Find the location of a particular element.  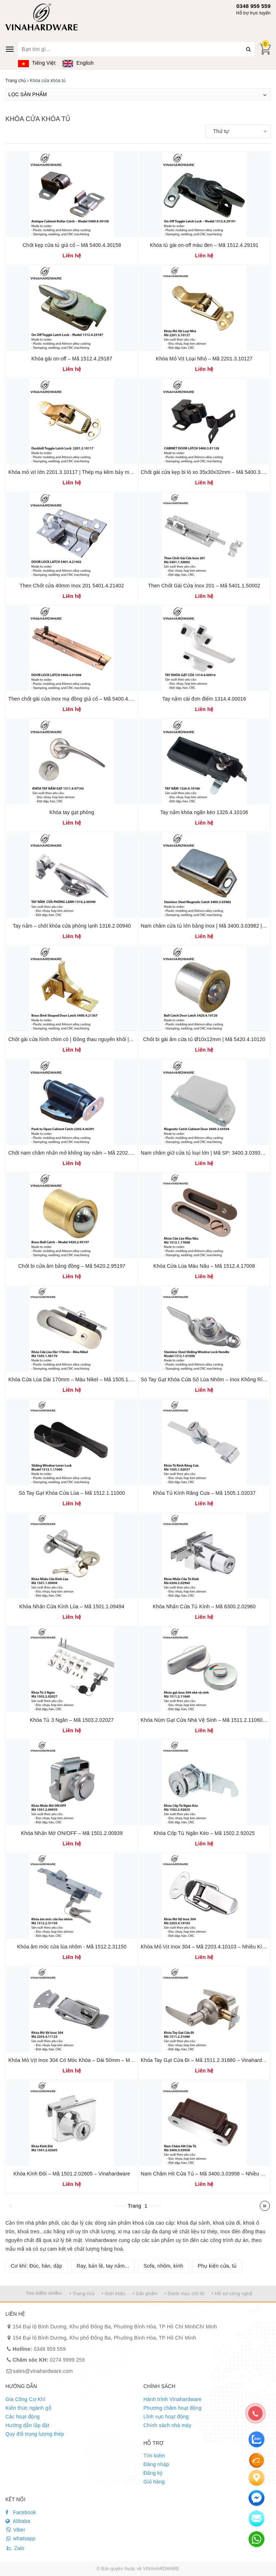

Then chốt gài cửa inox mạ đồng giả cổ – Mã 5400.4.01008 is located at coordinates (76, 699).